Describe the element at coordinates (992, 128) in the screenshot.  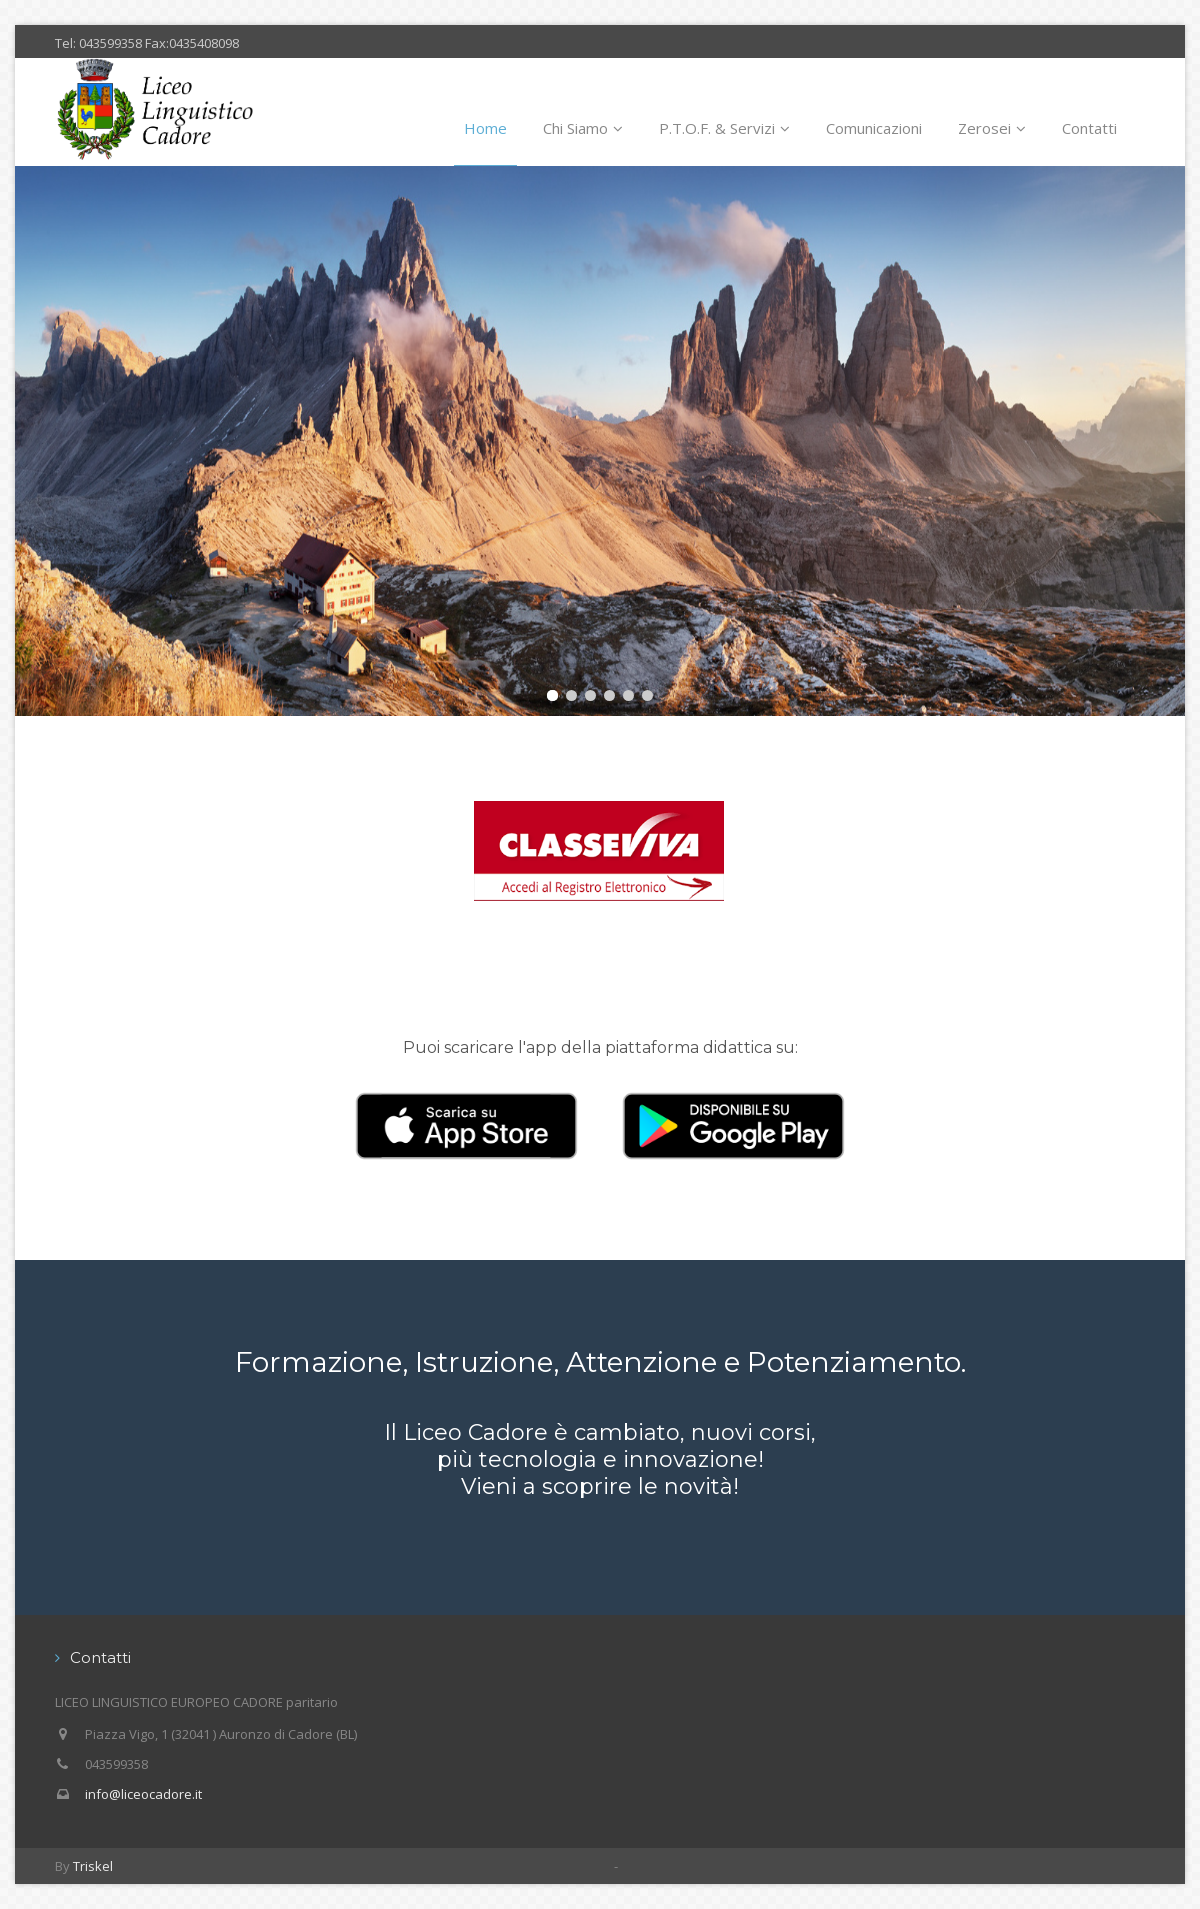
I see `Zerosei` at that location.